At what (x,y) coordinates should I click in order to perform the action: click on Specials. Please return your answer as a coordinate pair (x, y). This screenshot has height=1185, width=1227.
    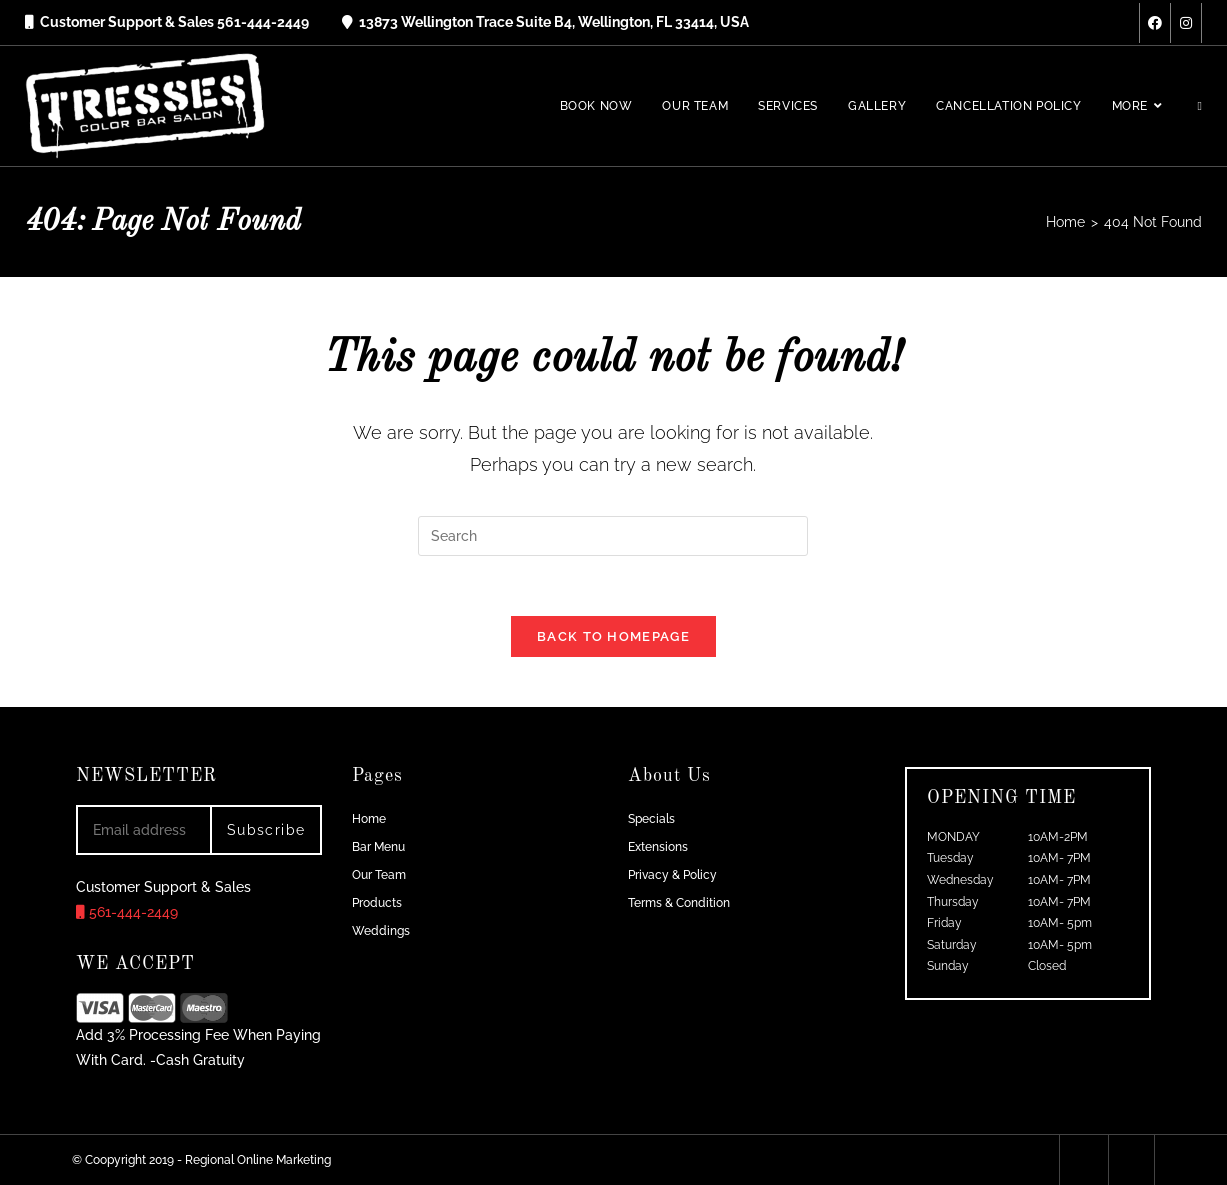
    Looking at the image, I should click on (651, 819).